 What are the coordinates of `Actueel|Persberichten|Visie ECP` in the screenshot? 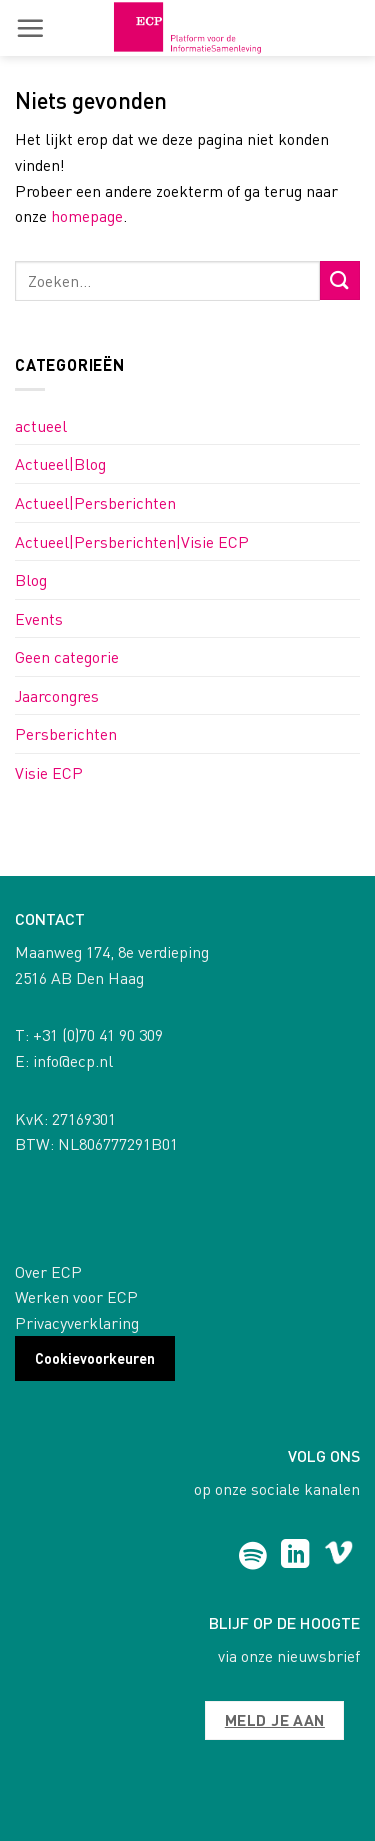 It's located at (132, 541).